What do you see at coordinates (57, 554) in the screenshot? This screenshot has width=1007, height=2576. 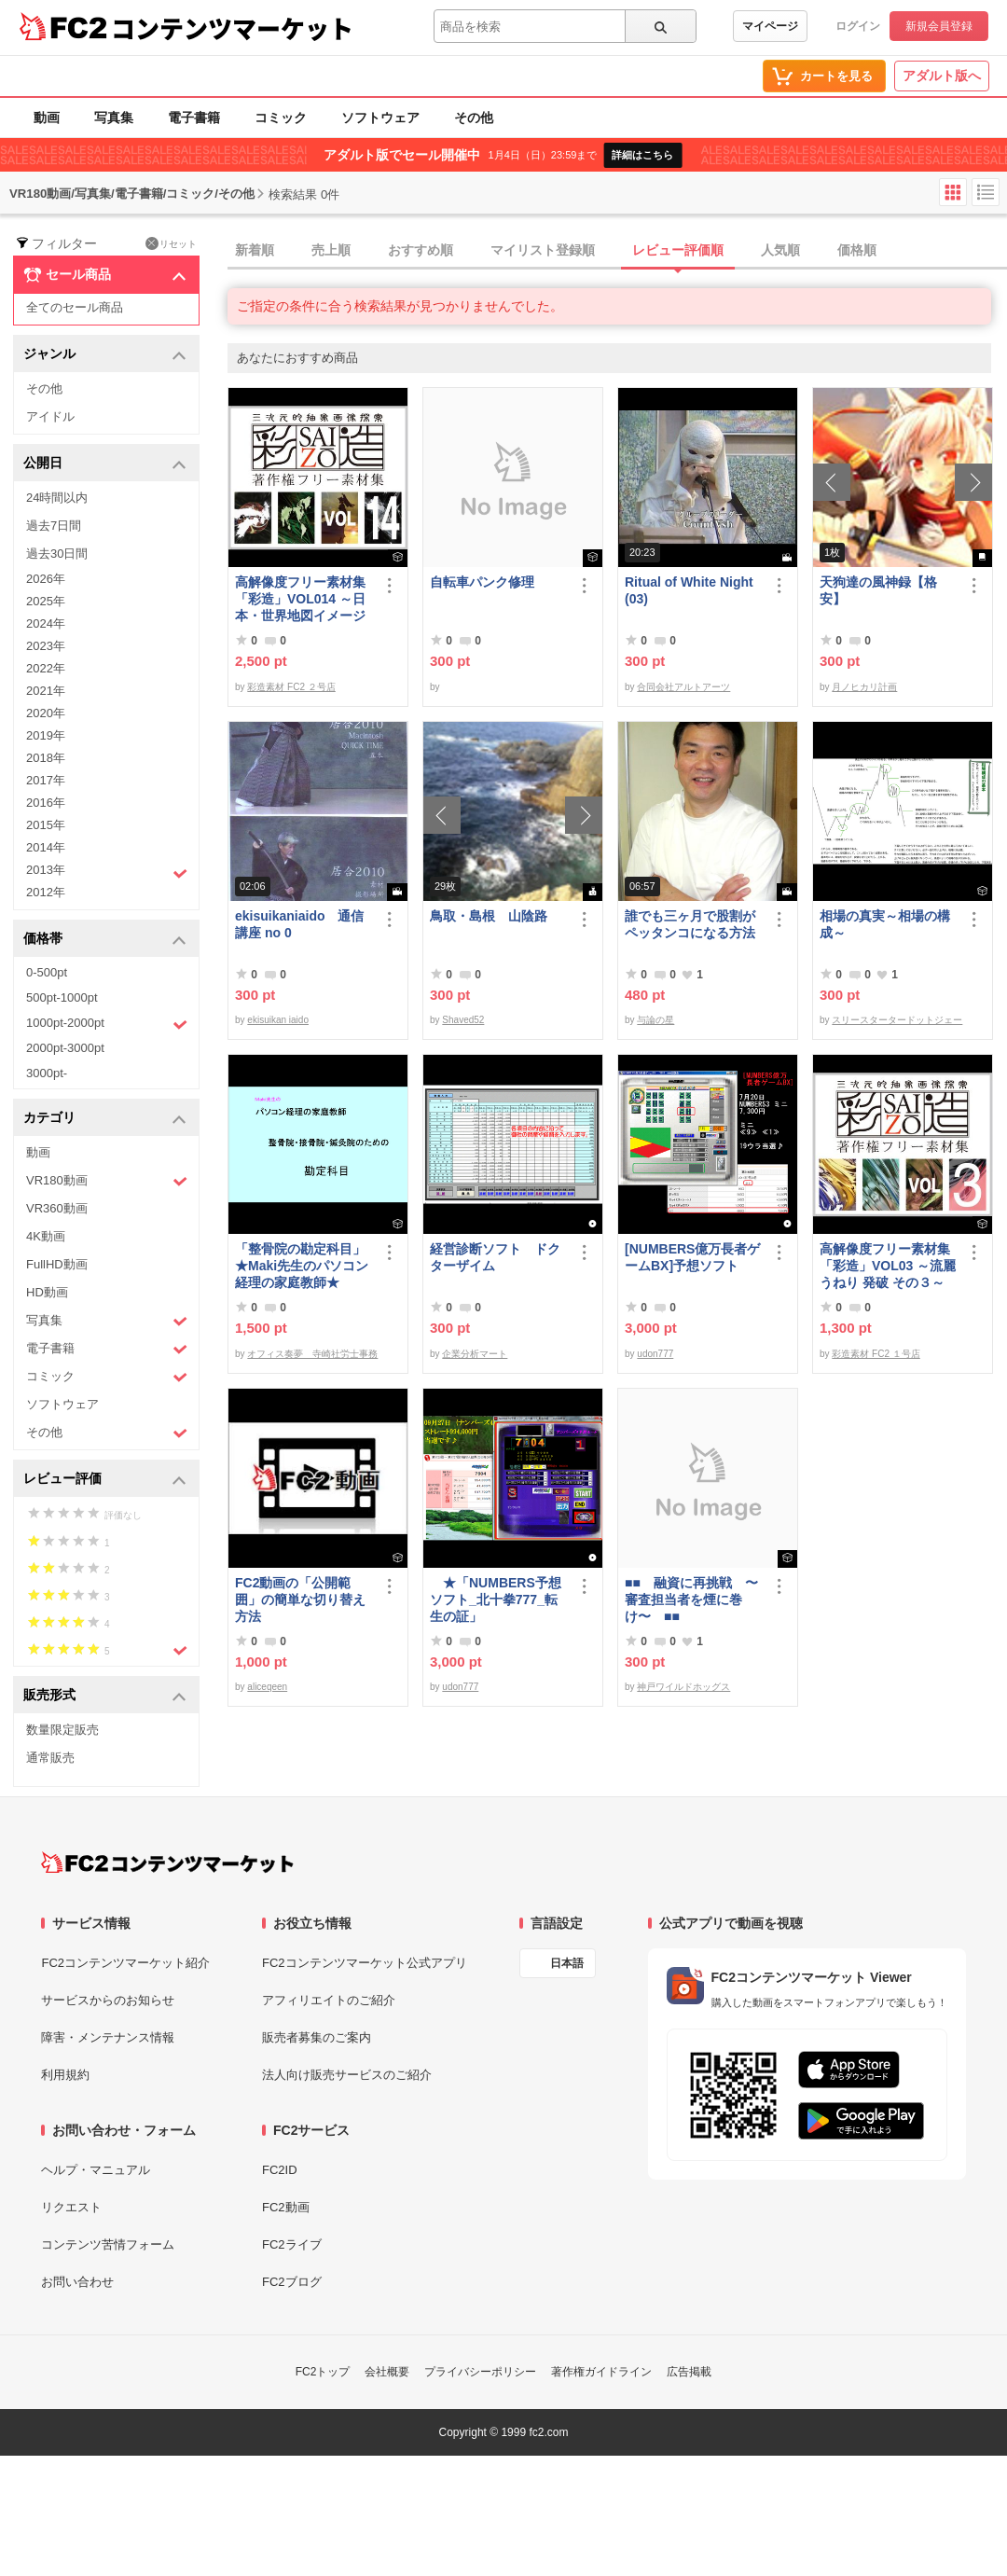 I see `過去30日間` at bounding box center [57, 554].